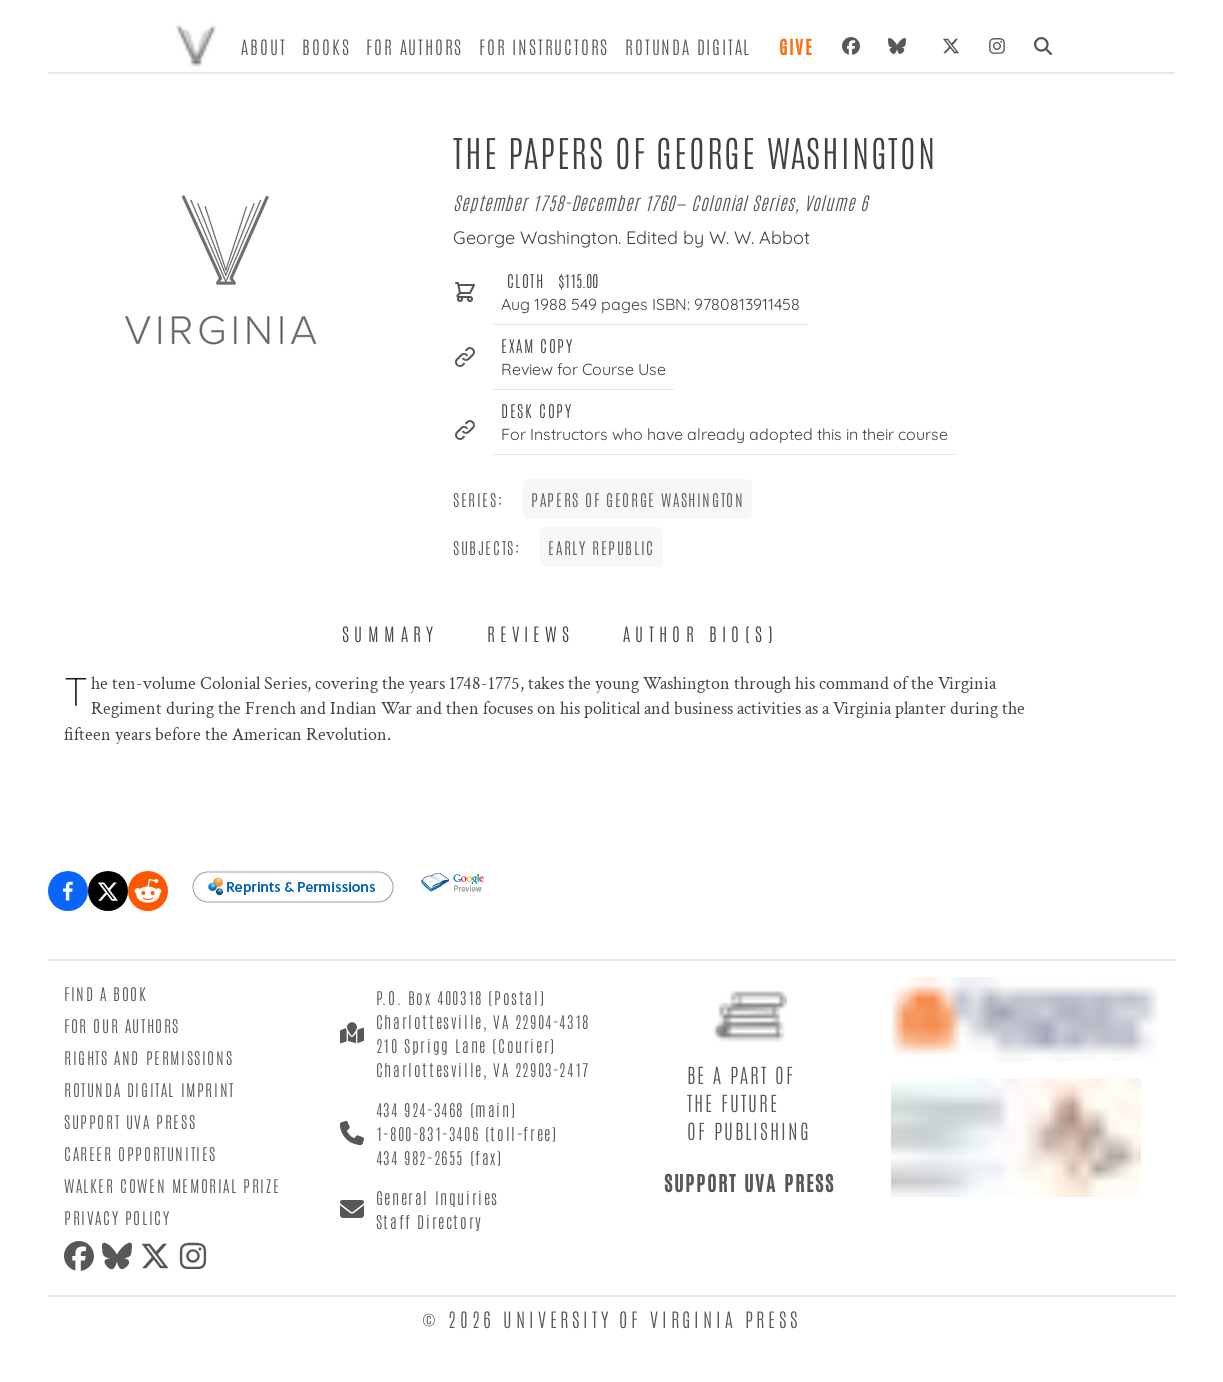  Describe the element at coordinates (429, 1221) in the screenshot. I see `Staff Directory` at that location.